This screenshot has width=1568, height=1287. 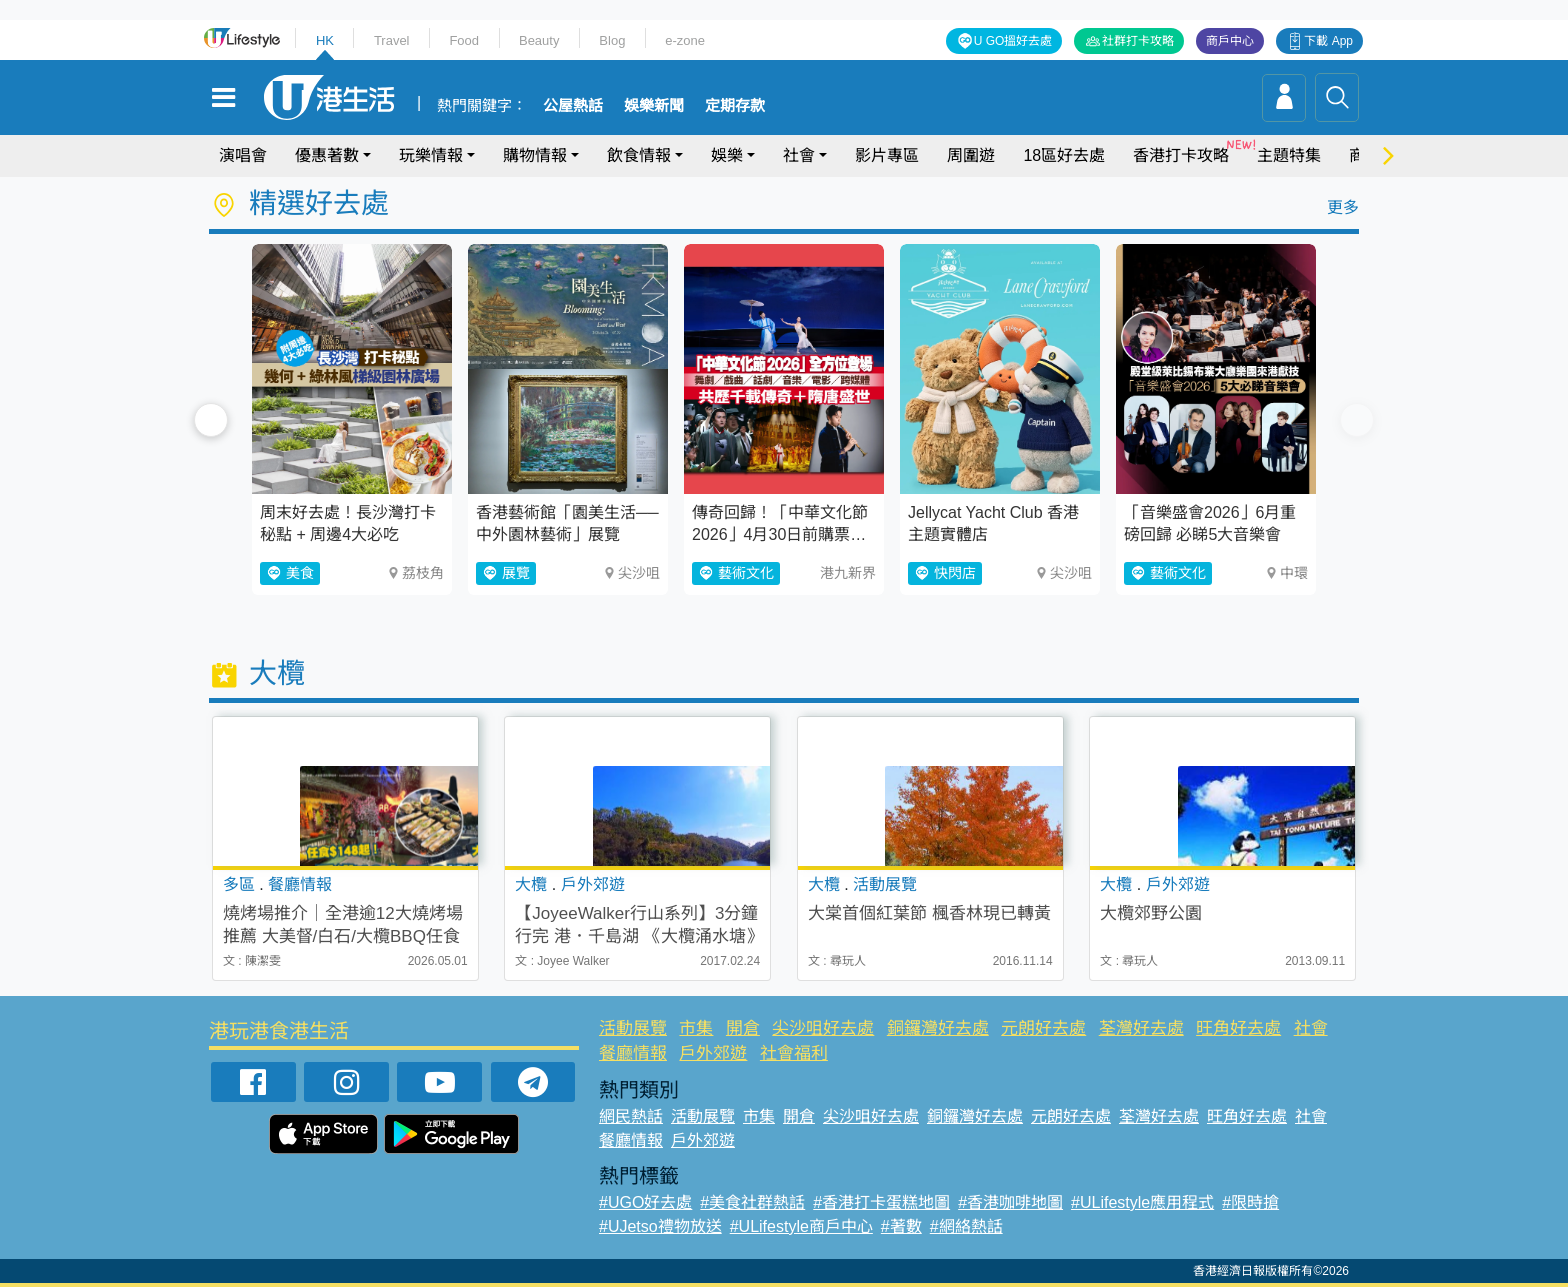 What do you see at coordinates (685, 40) in the screenshot?
I see `e-zone` at bounding box center [685, 40].